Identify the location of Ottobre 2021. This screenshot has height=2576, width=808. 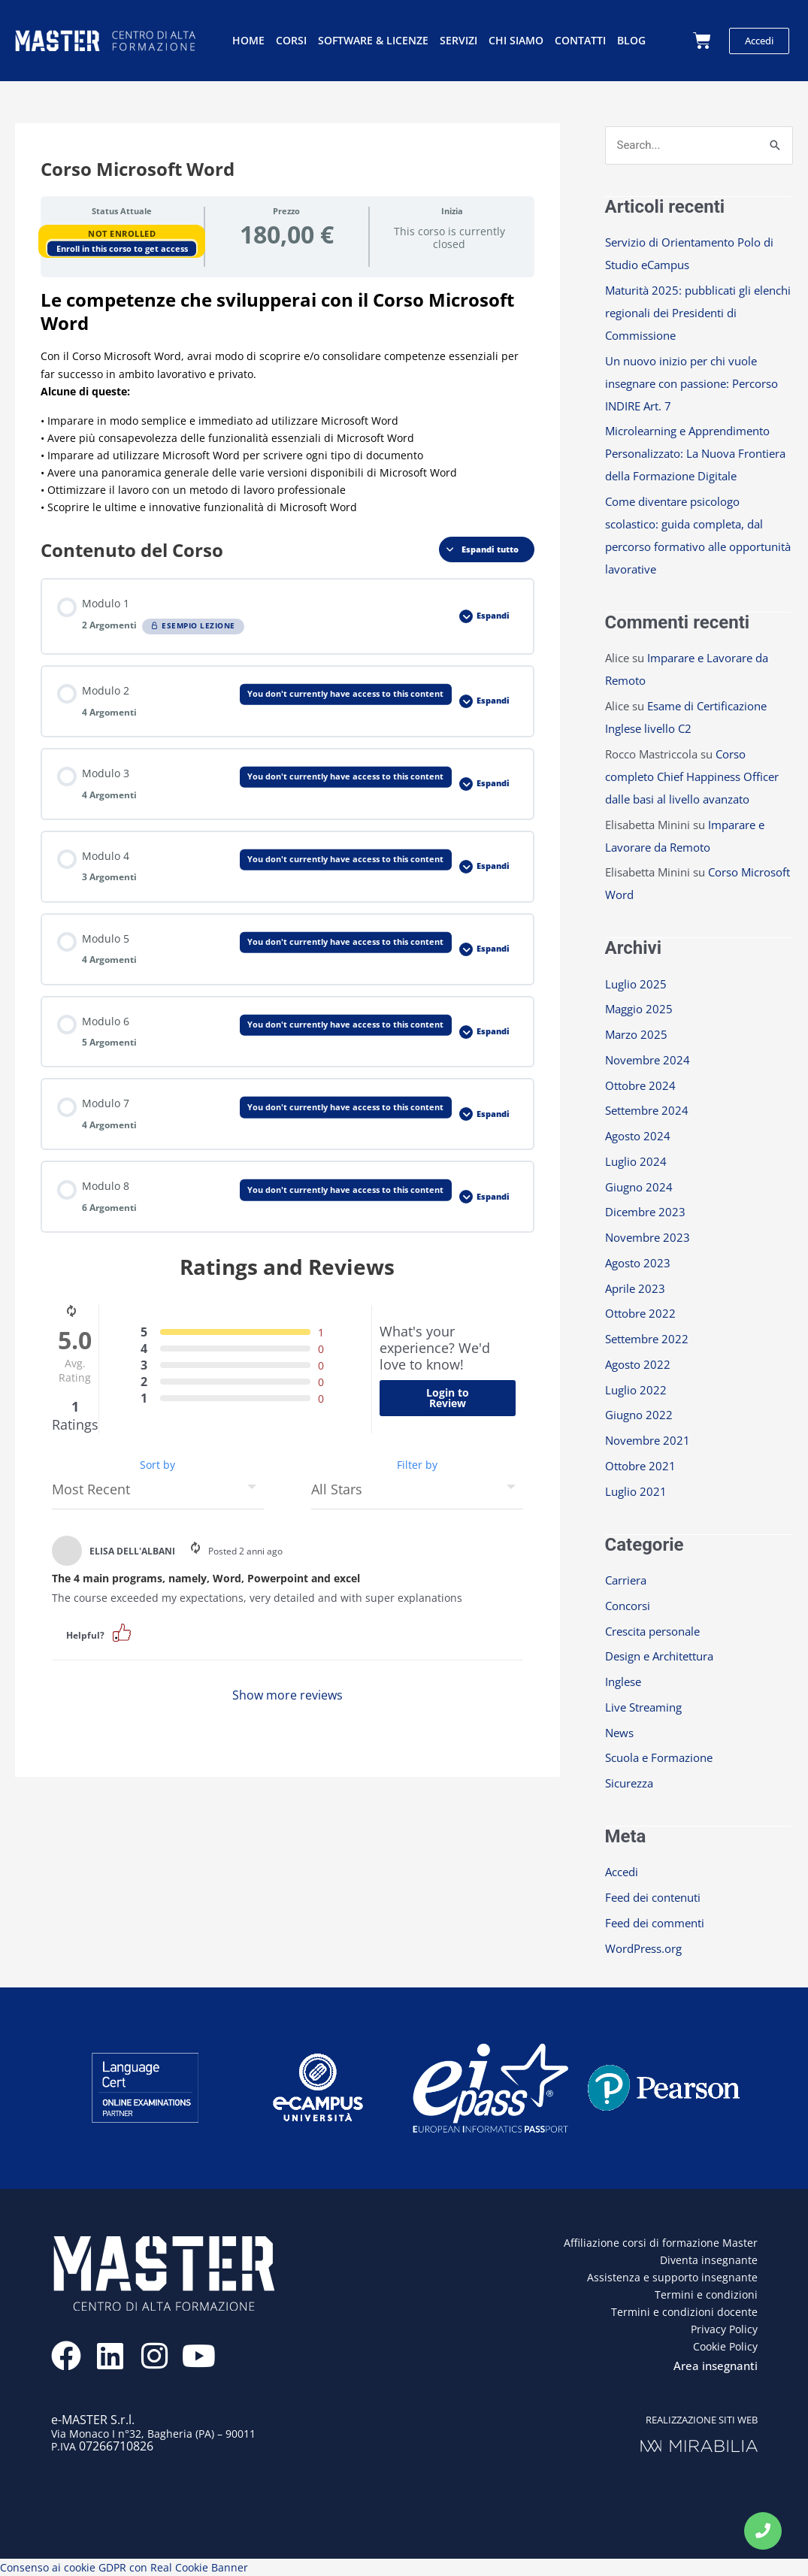
(640, 1465).